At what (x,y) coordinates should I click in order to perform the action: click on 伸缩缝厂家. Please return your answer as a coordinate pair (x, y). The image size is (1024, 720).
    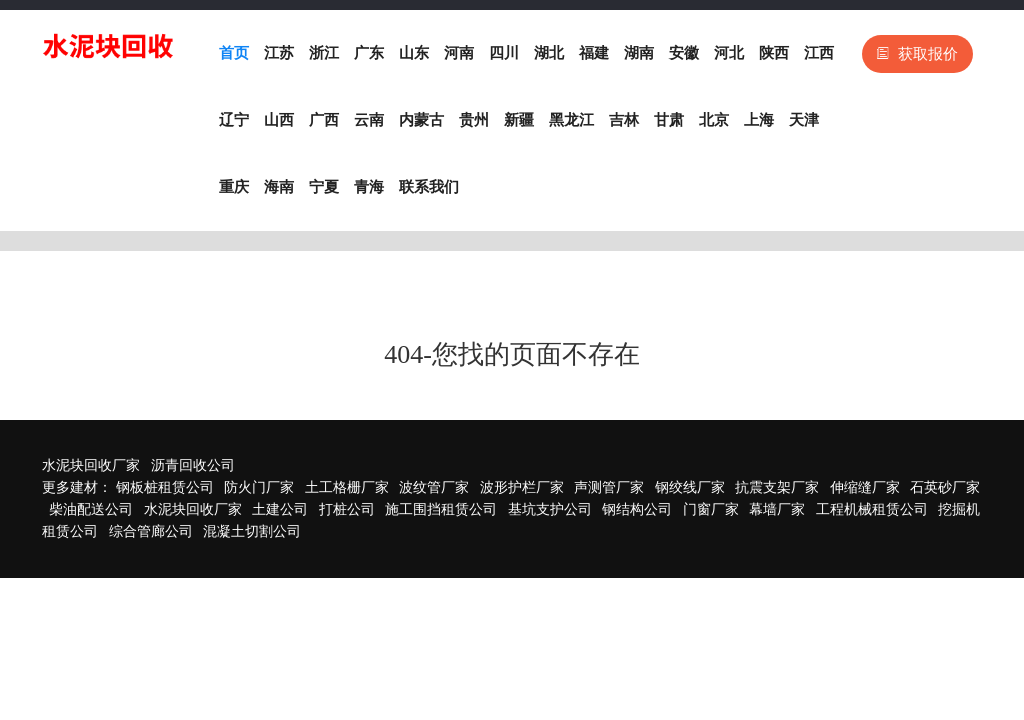
    Looking at the image, I should click on (865, 487).